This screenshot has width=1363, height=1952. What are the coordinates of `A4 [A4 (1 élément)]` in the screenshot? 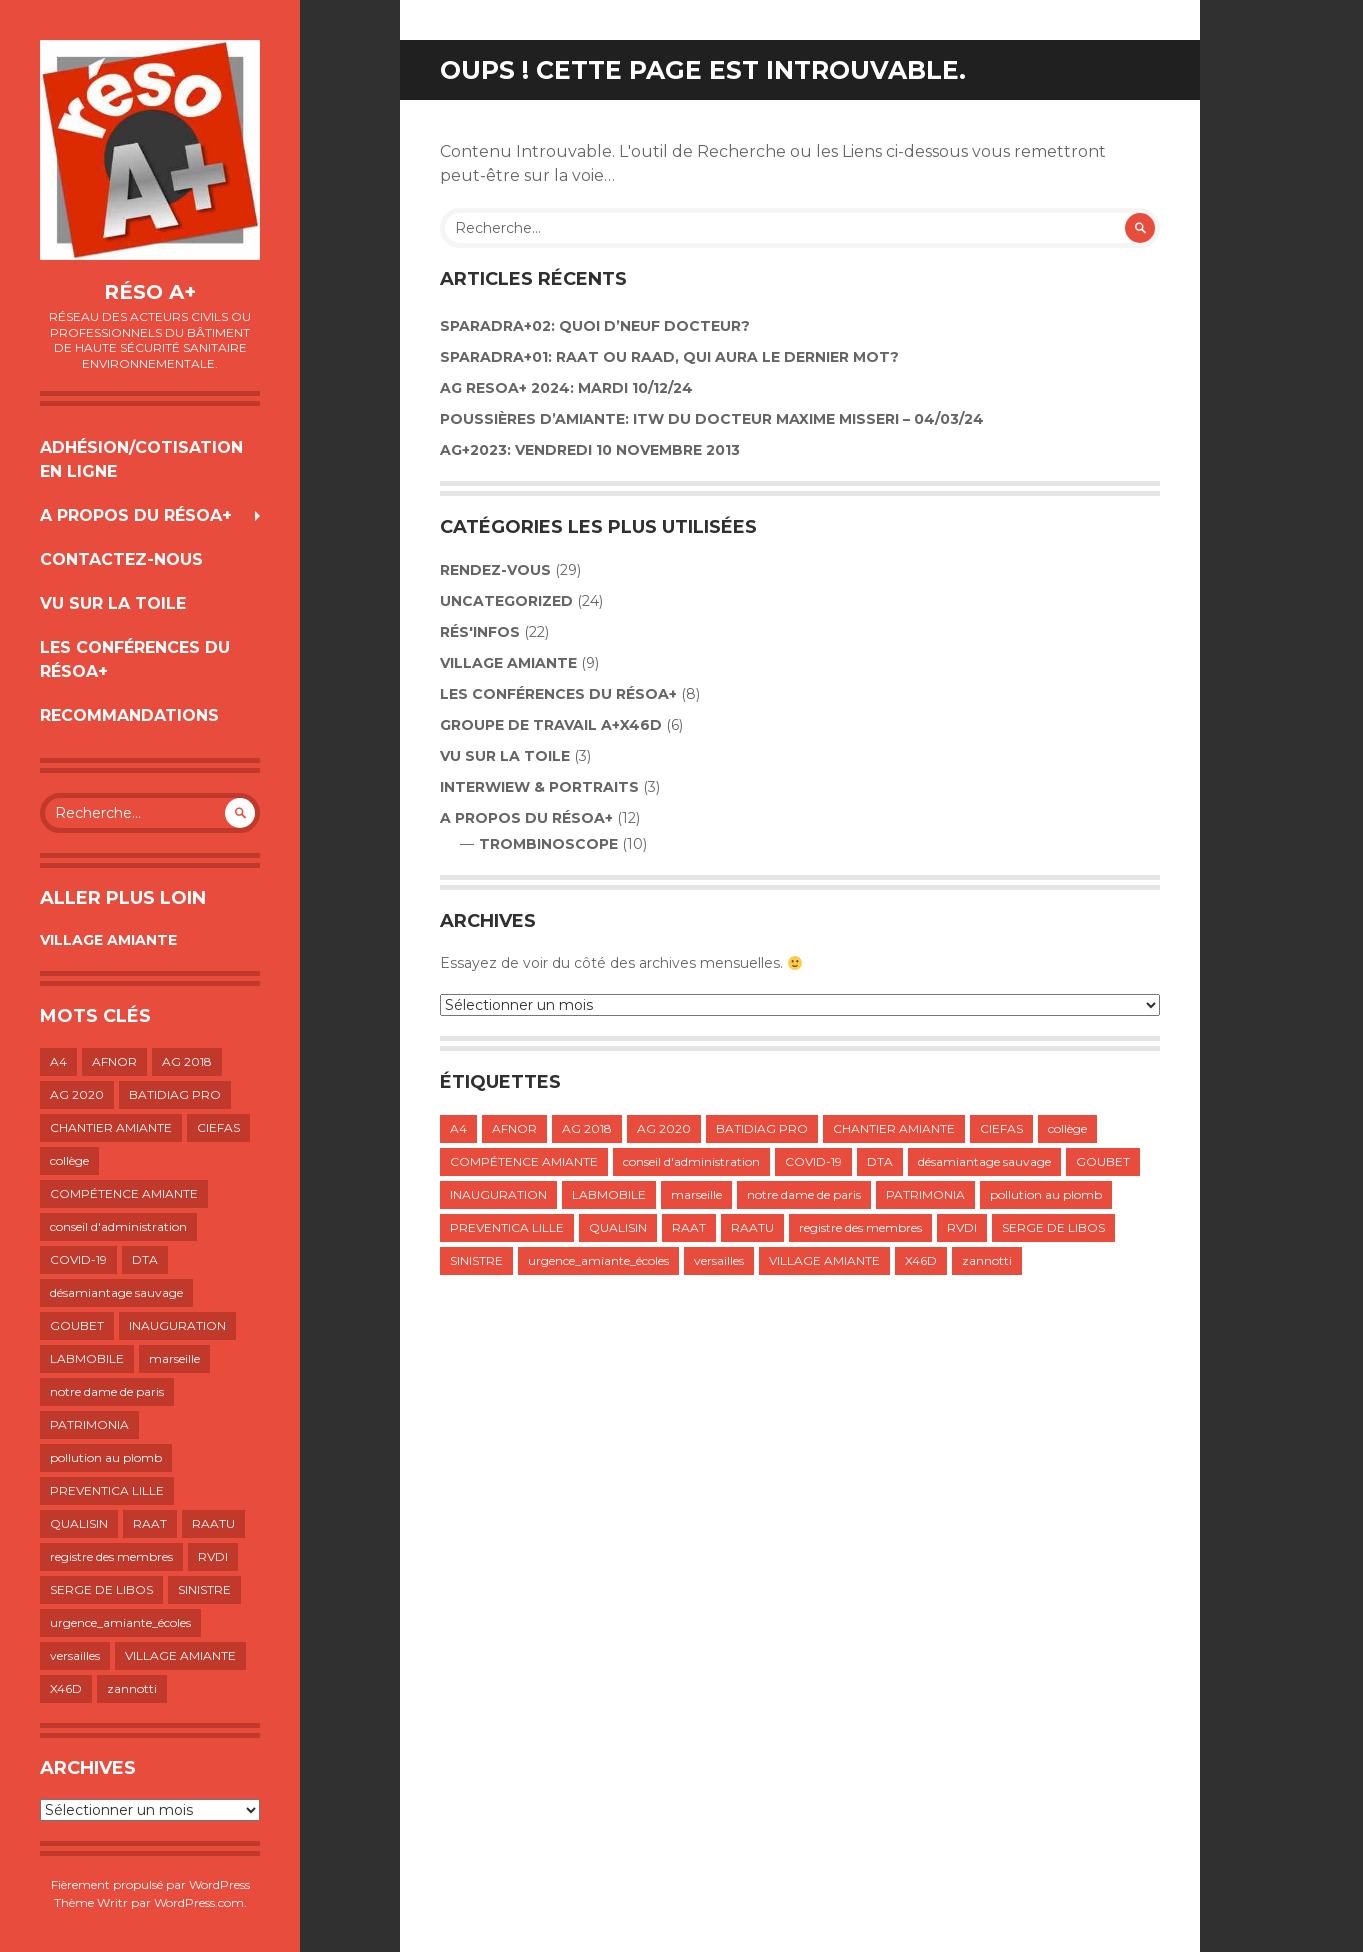 It's located at (58, 1061).